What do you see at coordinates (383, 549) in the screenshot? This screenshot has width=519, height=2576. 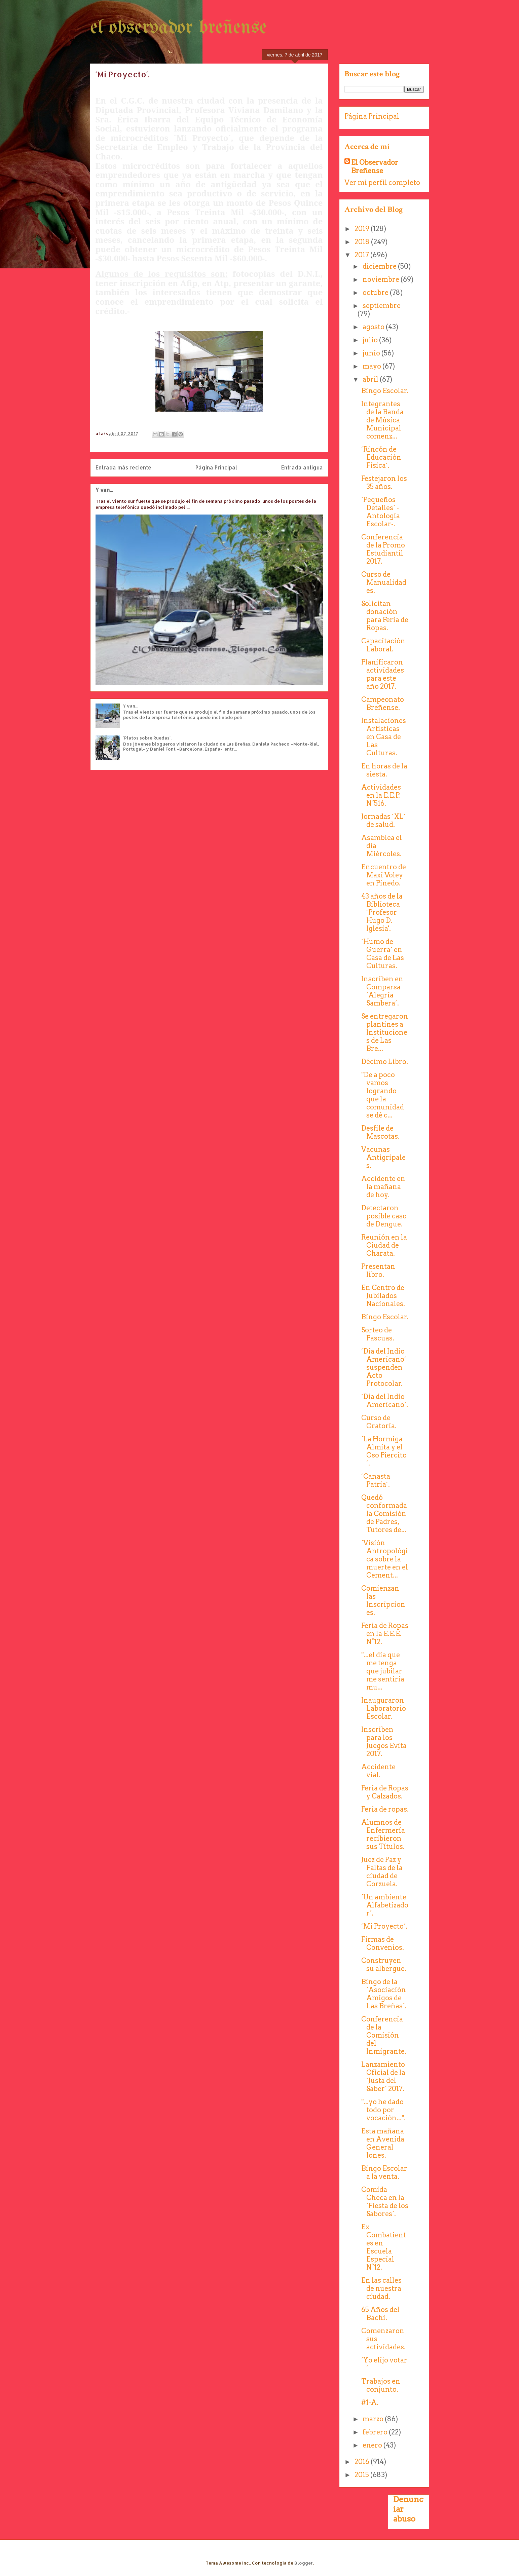 I see `Conferencia de la Promo Estudiantil 2017.` at bounding box center [383, 549].